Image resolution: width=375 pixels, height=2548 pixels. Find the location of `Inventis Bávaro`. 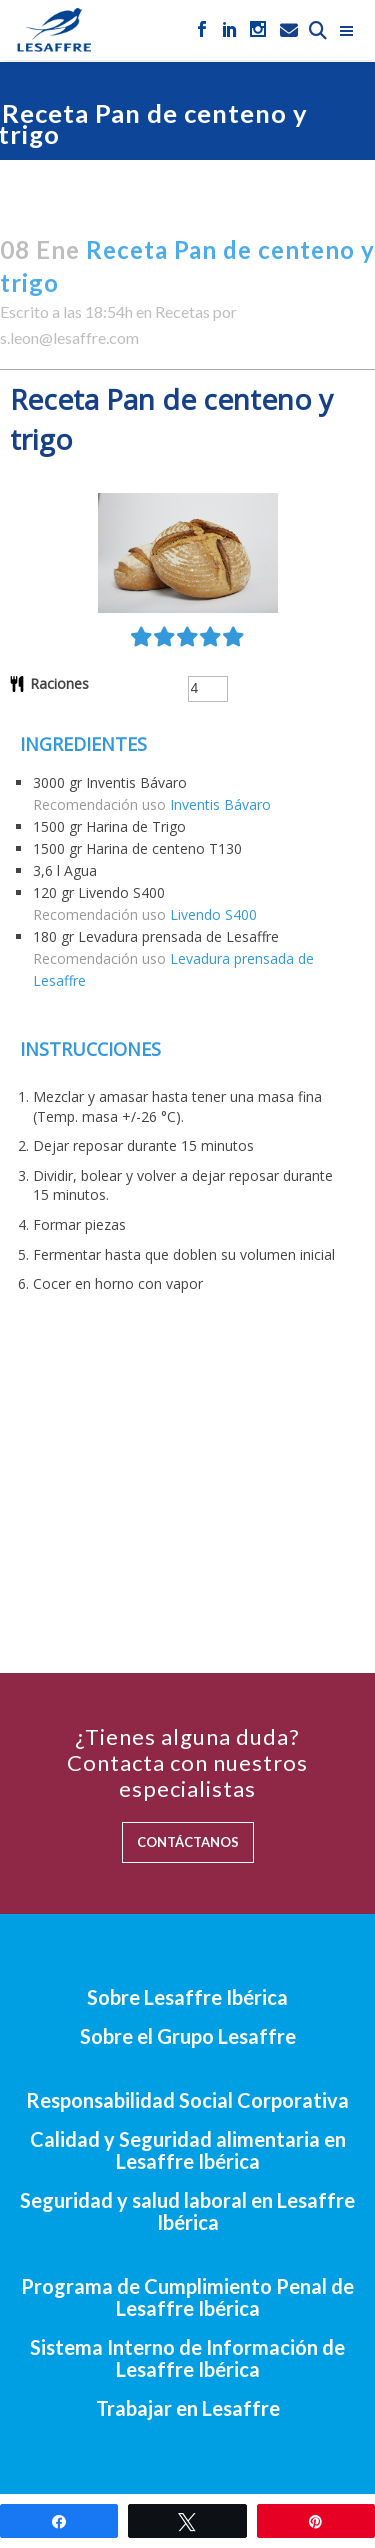

Inventis Bávaro is located at coordinates (220, 804).